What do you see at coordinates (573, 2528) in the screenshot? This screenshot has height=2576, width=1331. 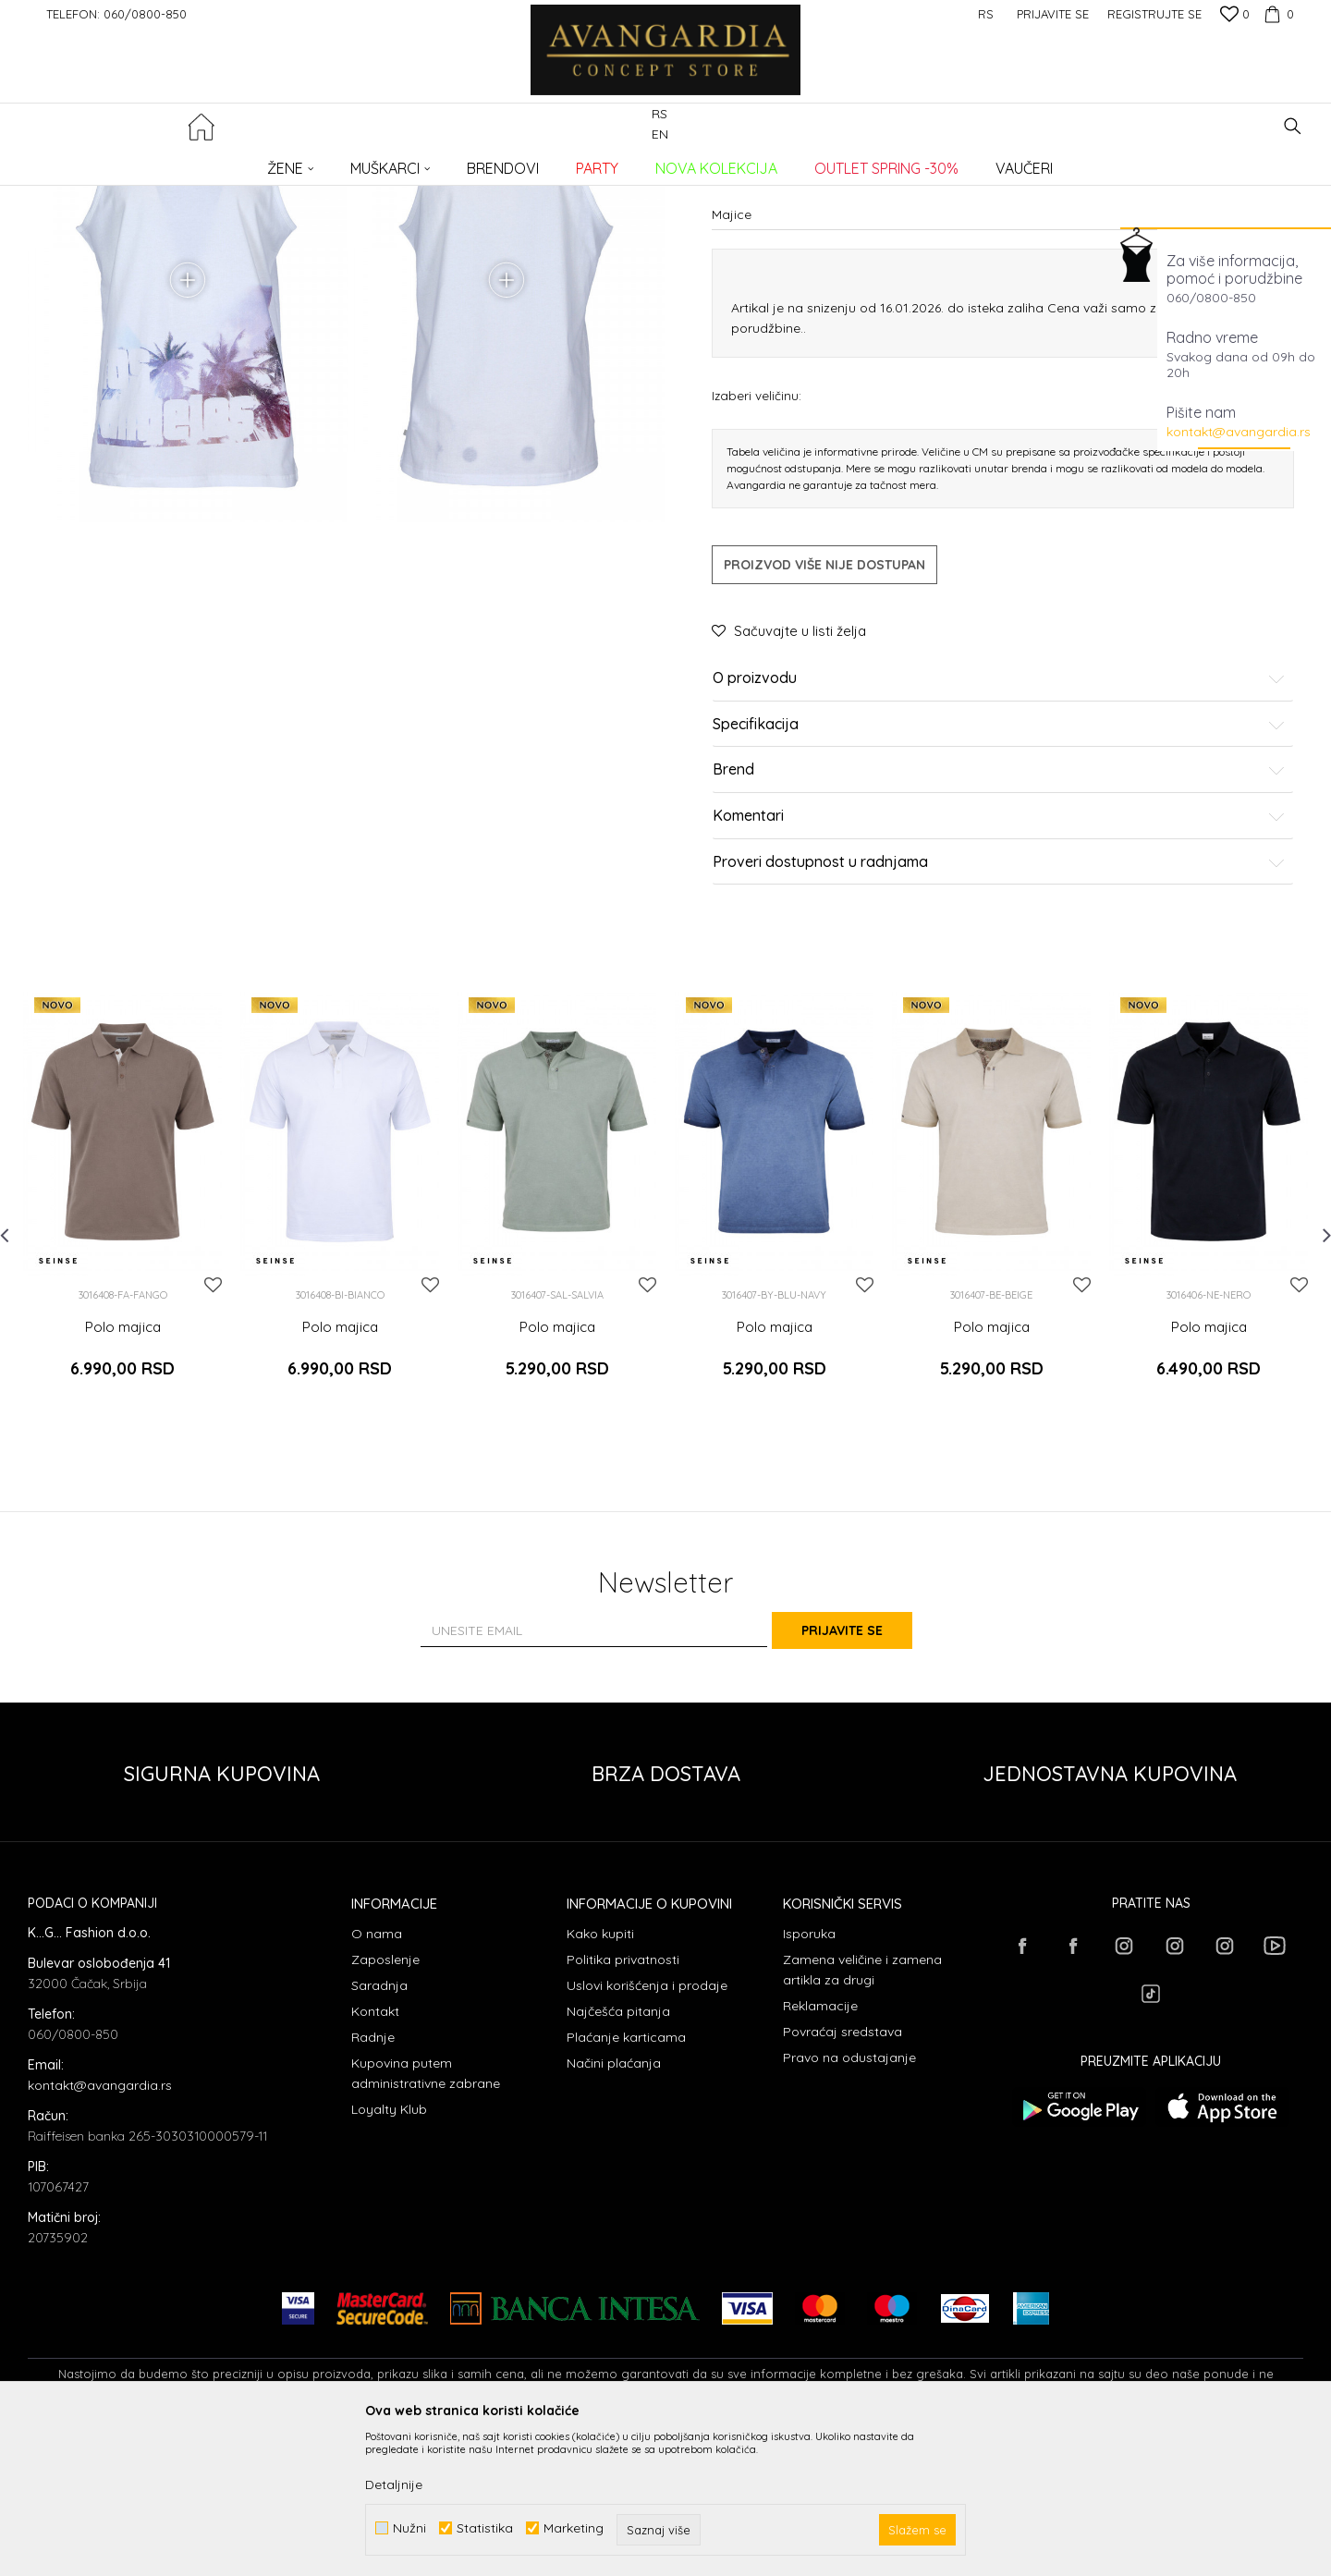 I see `Marketing` at bounding box center [573, 2528].